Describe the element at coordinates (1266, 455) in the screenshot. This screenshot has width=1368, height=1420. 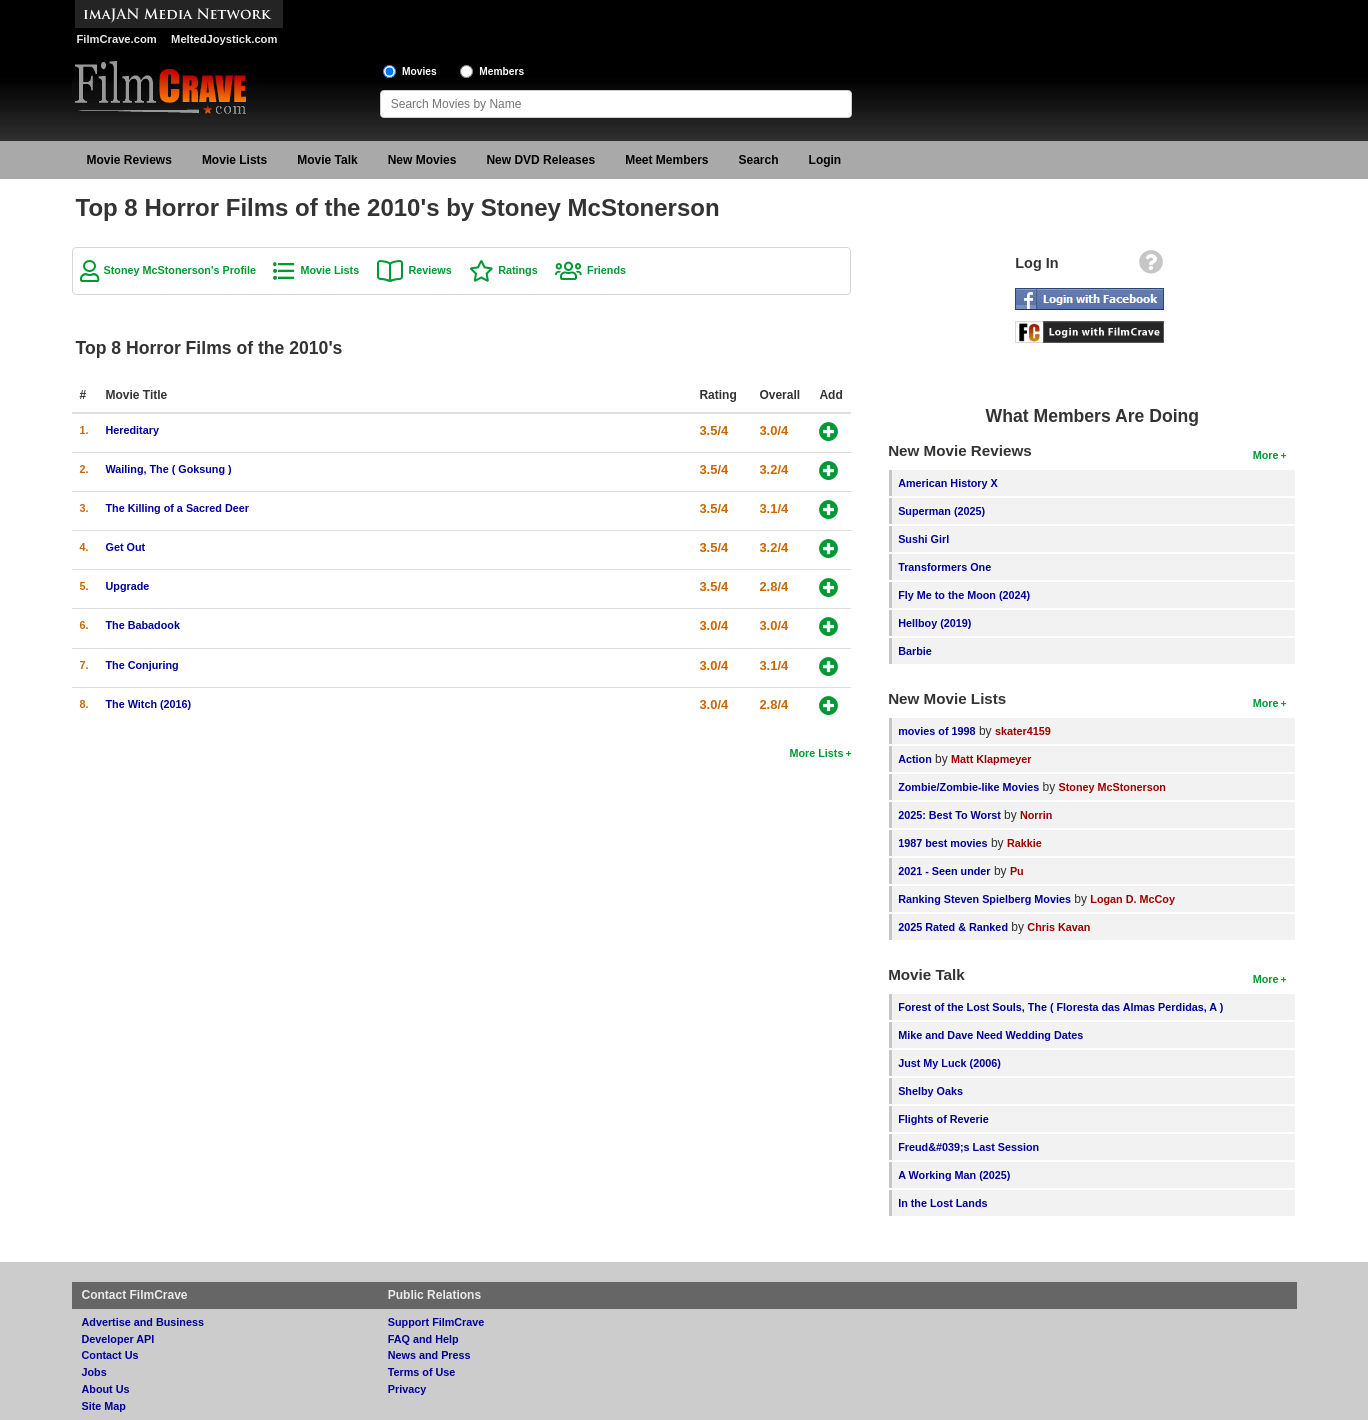
I see `More` at that location.